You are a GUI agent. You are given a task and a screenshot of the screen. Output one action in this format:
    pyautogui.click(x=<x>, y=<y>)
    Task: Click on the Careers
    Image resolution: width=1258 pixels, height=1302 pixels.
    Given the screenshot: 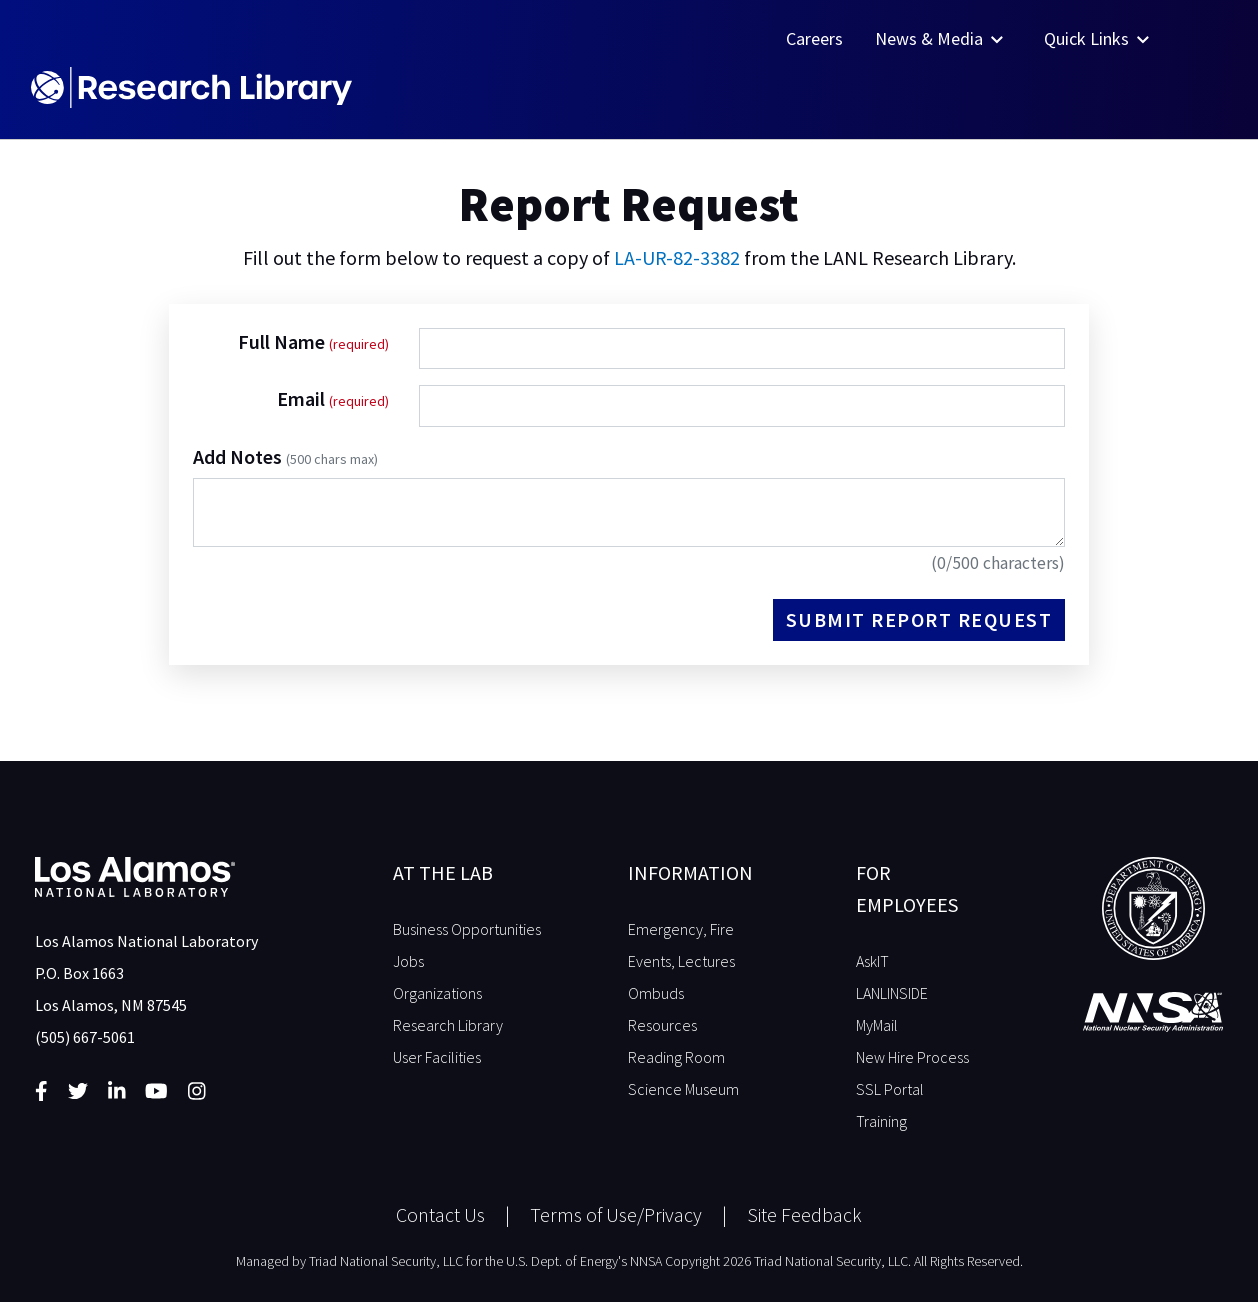 What is the action you would take?
    pyautogui.click(x=814, y=38)
    